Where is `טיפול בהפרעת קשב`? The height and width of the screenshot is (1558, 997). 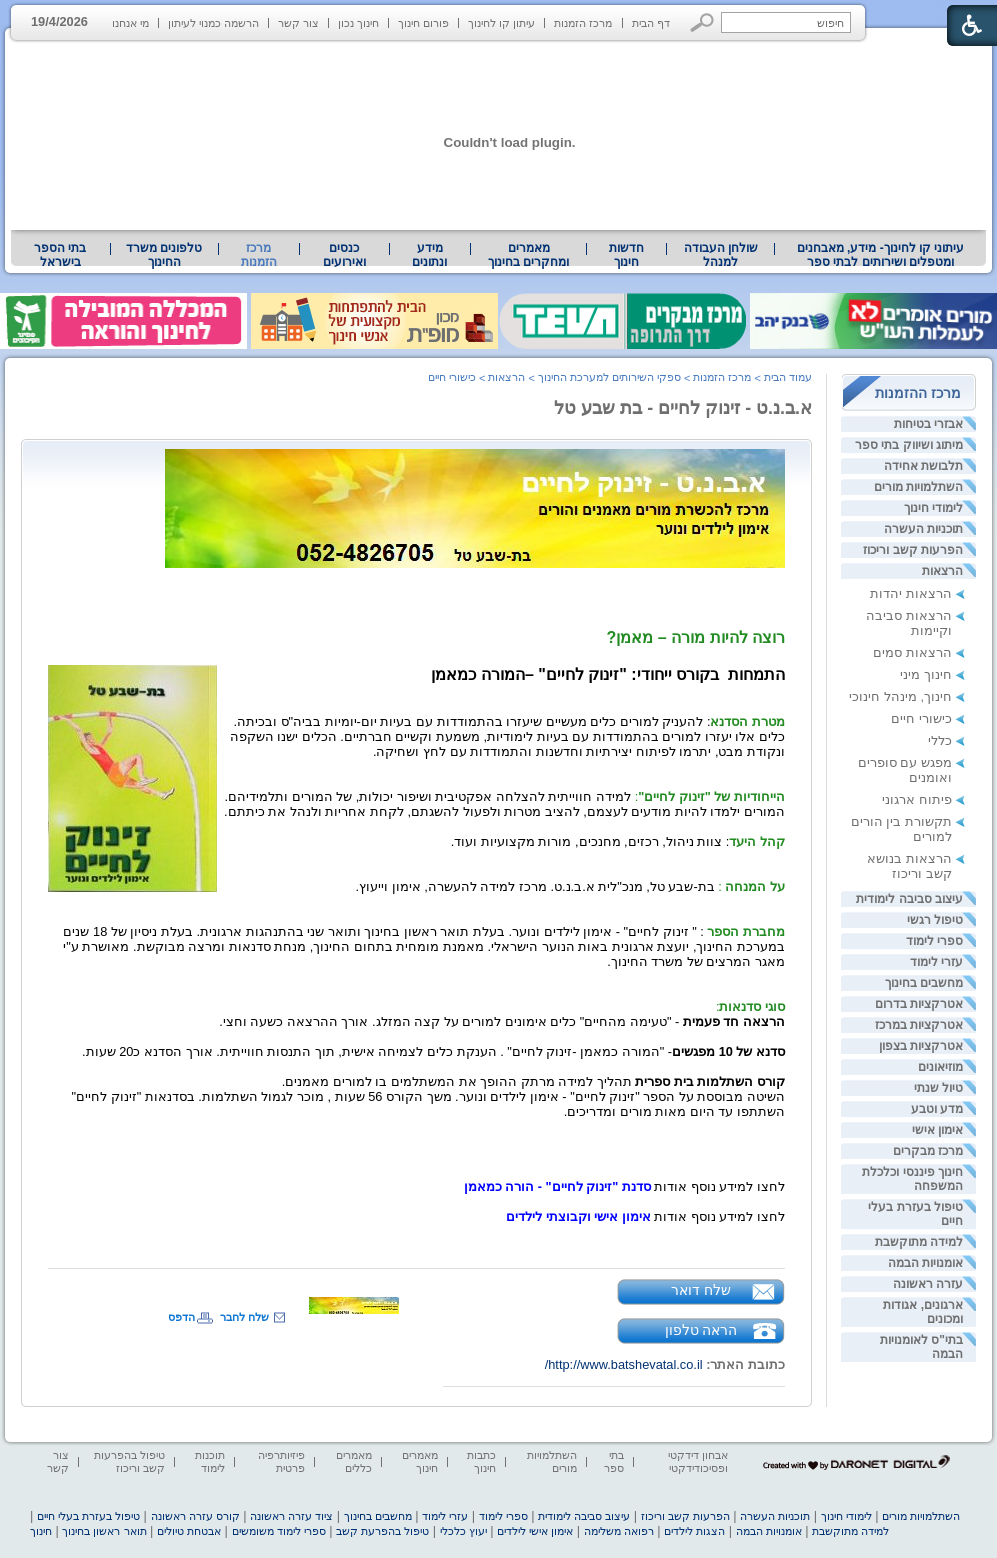 טיפול בהפרעת קשב is located at coordinates (382, 1531).